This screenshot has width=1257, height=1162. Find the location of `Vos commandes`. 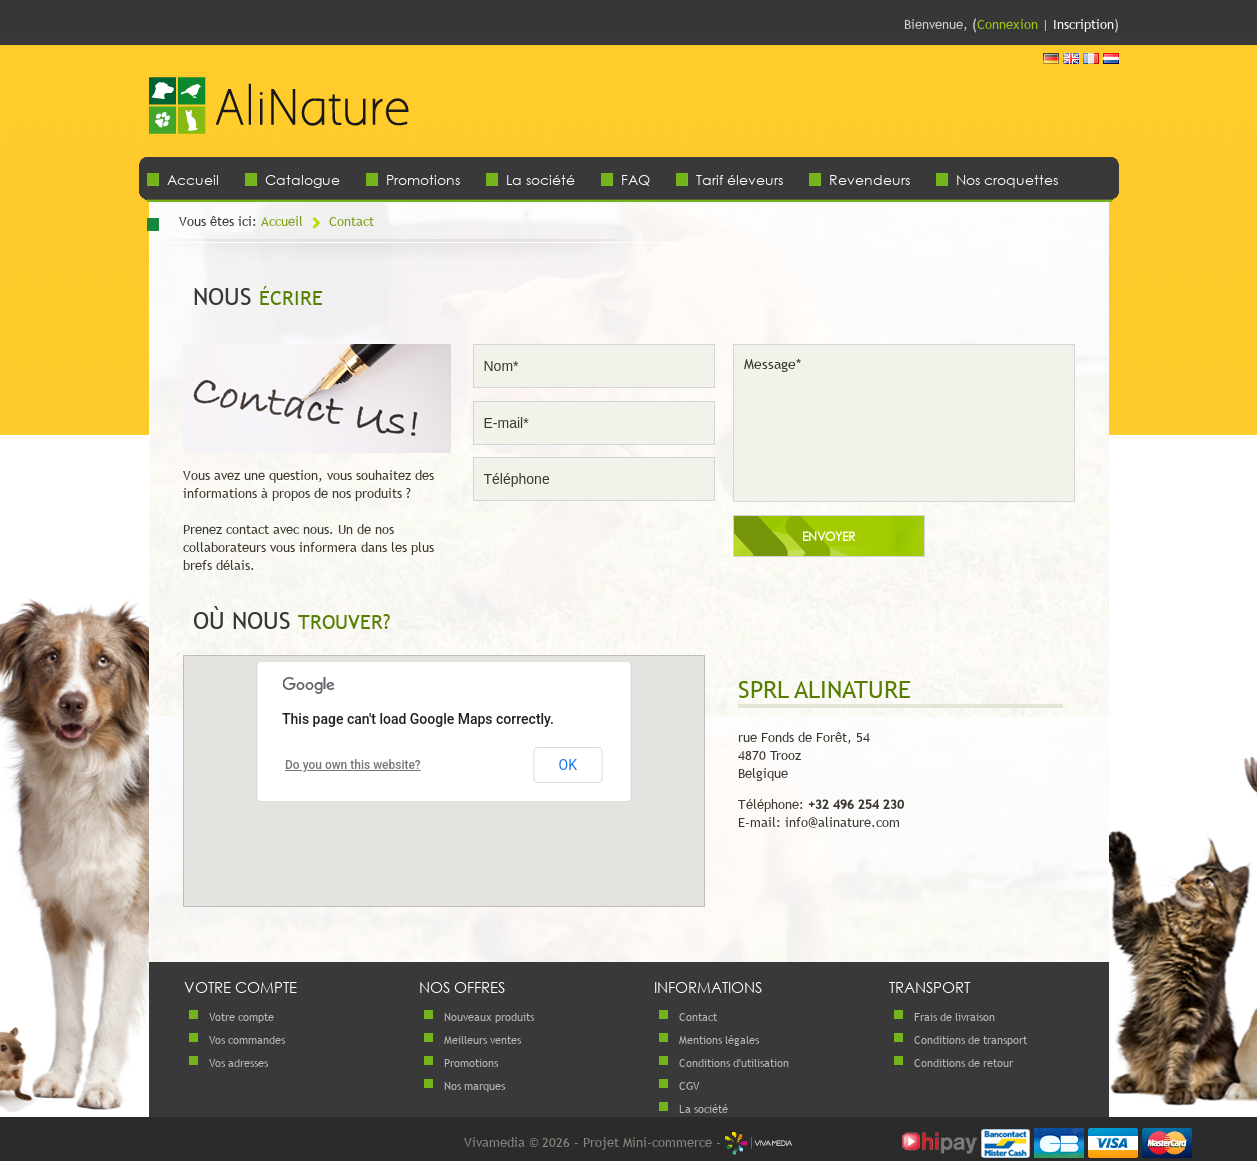

Vos commandes is located at coordinates (247, 1040).